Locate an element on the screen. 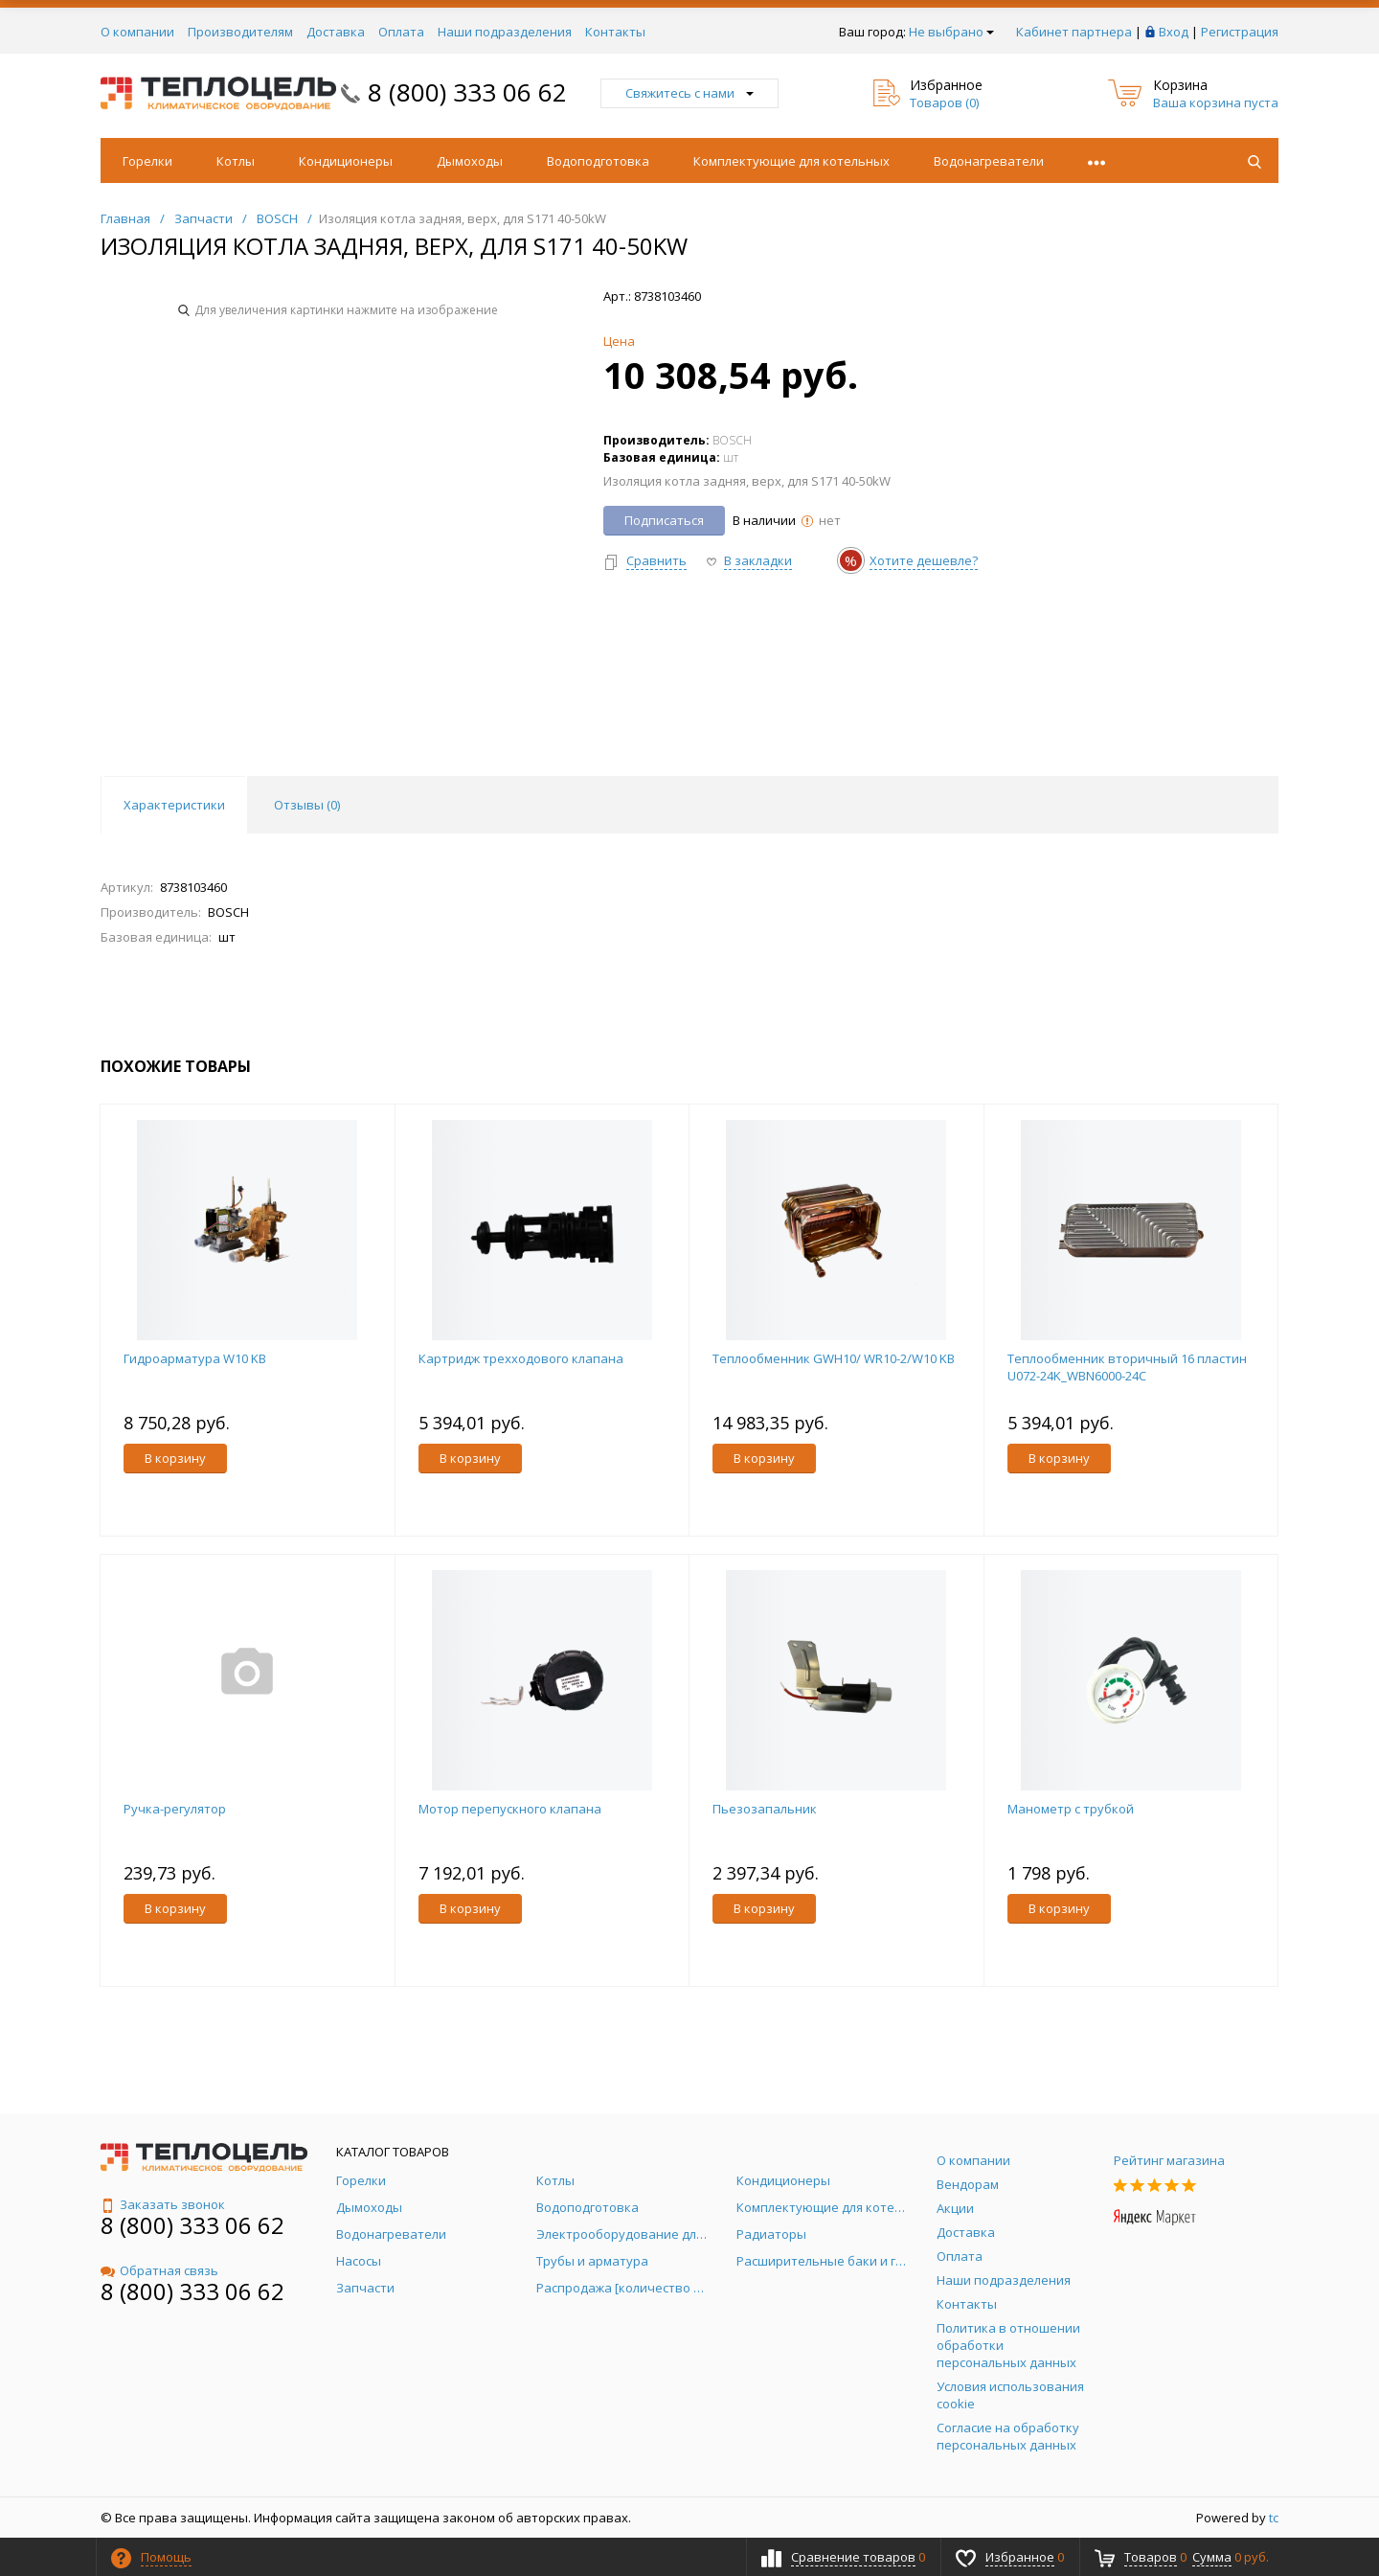 The height and width of the screenshot is (2576, 1379). Доставка is located at coordinates (335, 31).